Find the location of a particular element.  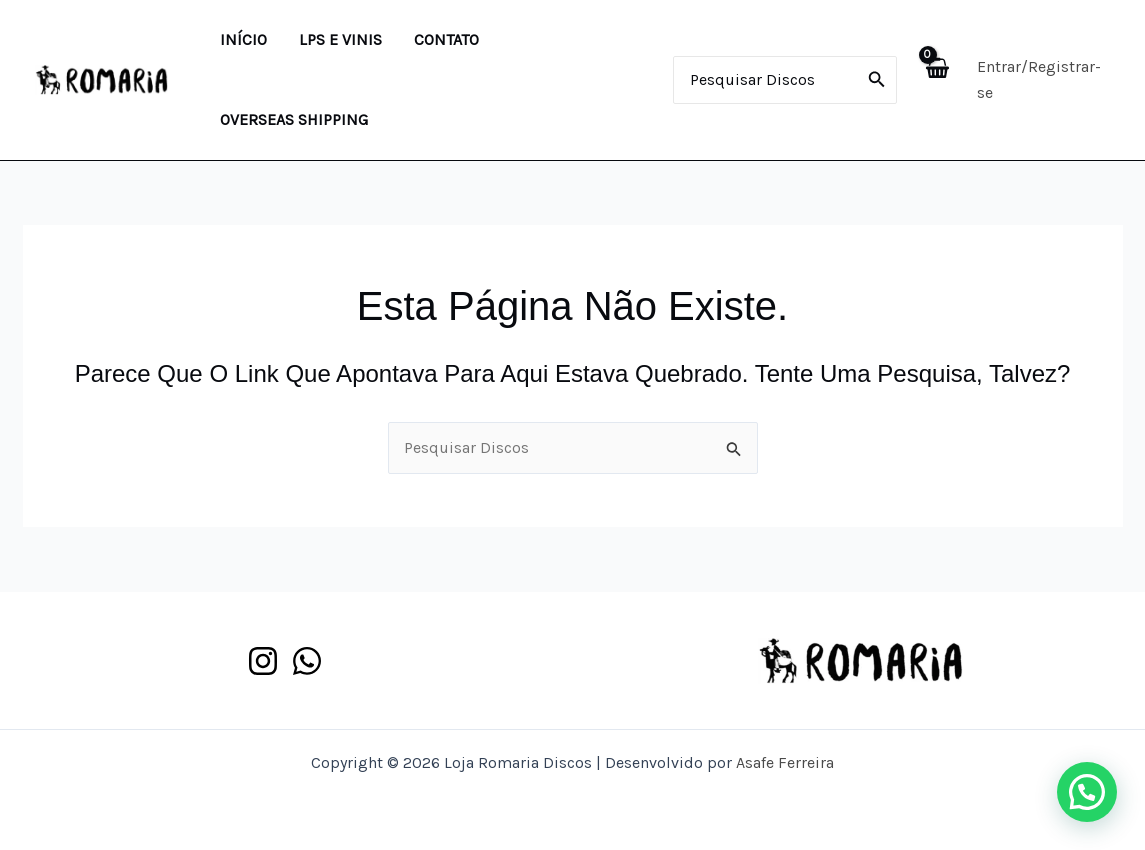

[Instagram] is located at coordinates (263, 661).